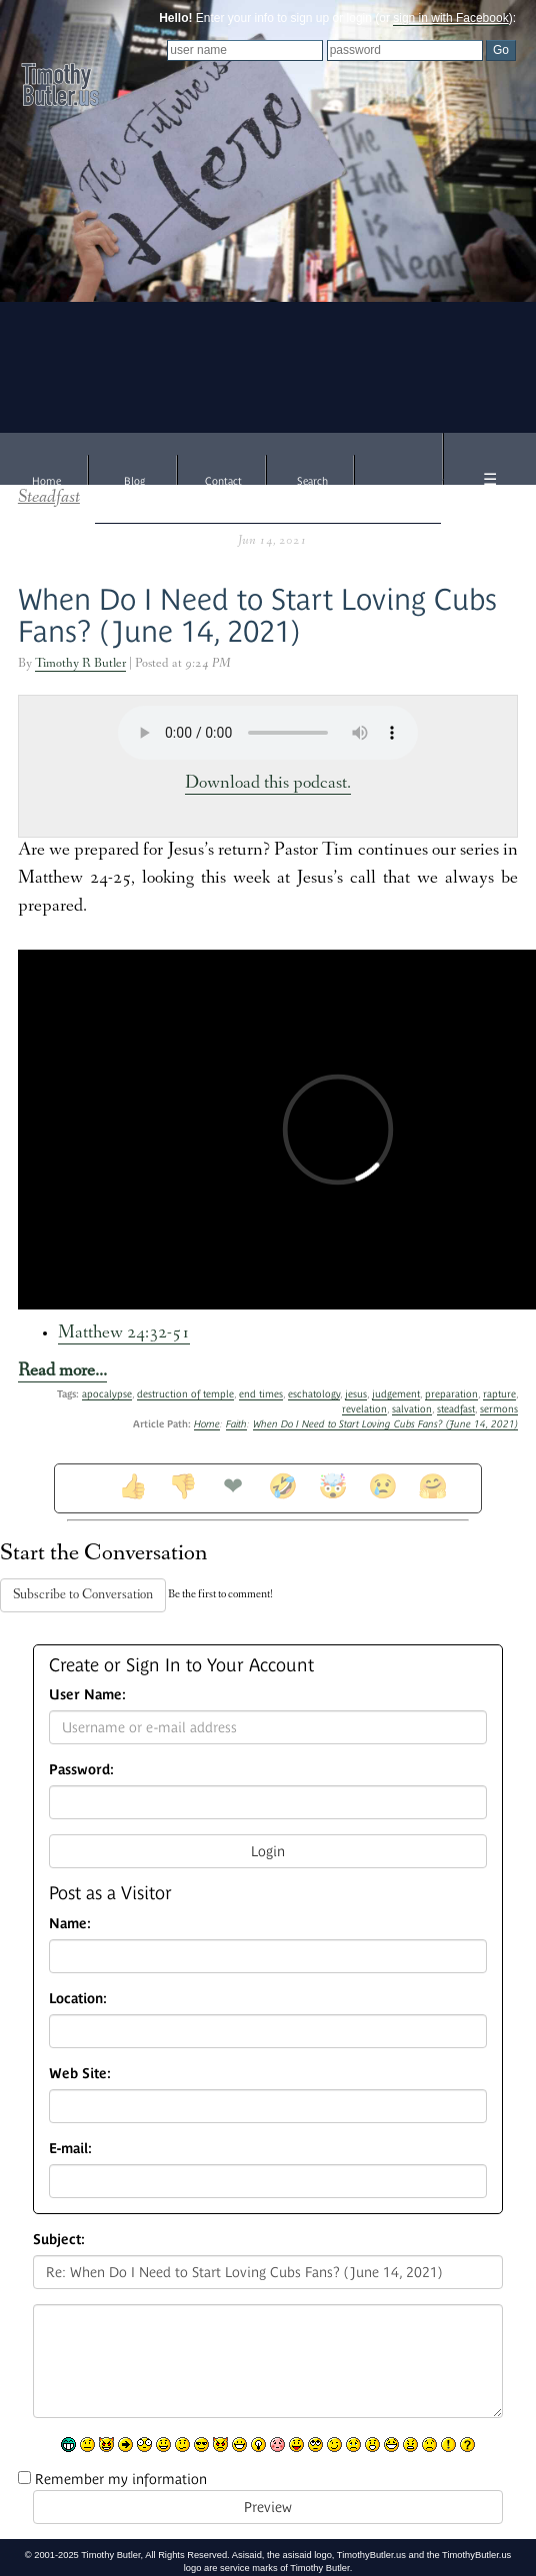  Describe the element at coordinates (49, 498) in the screenshot. I see `Steadfast` at that location.